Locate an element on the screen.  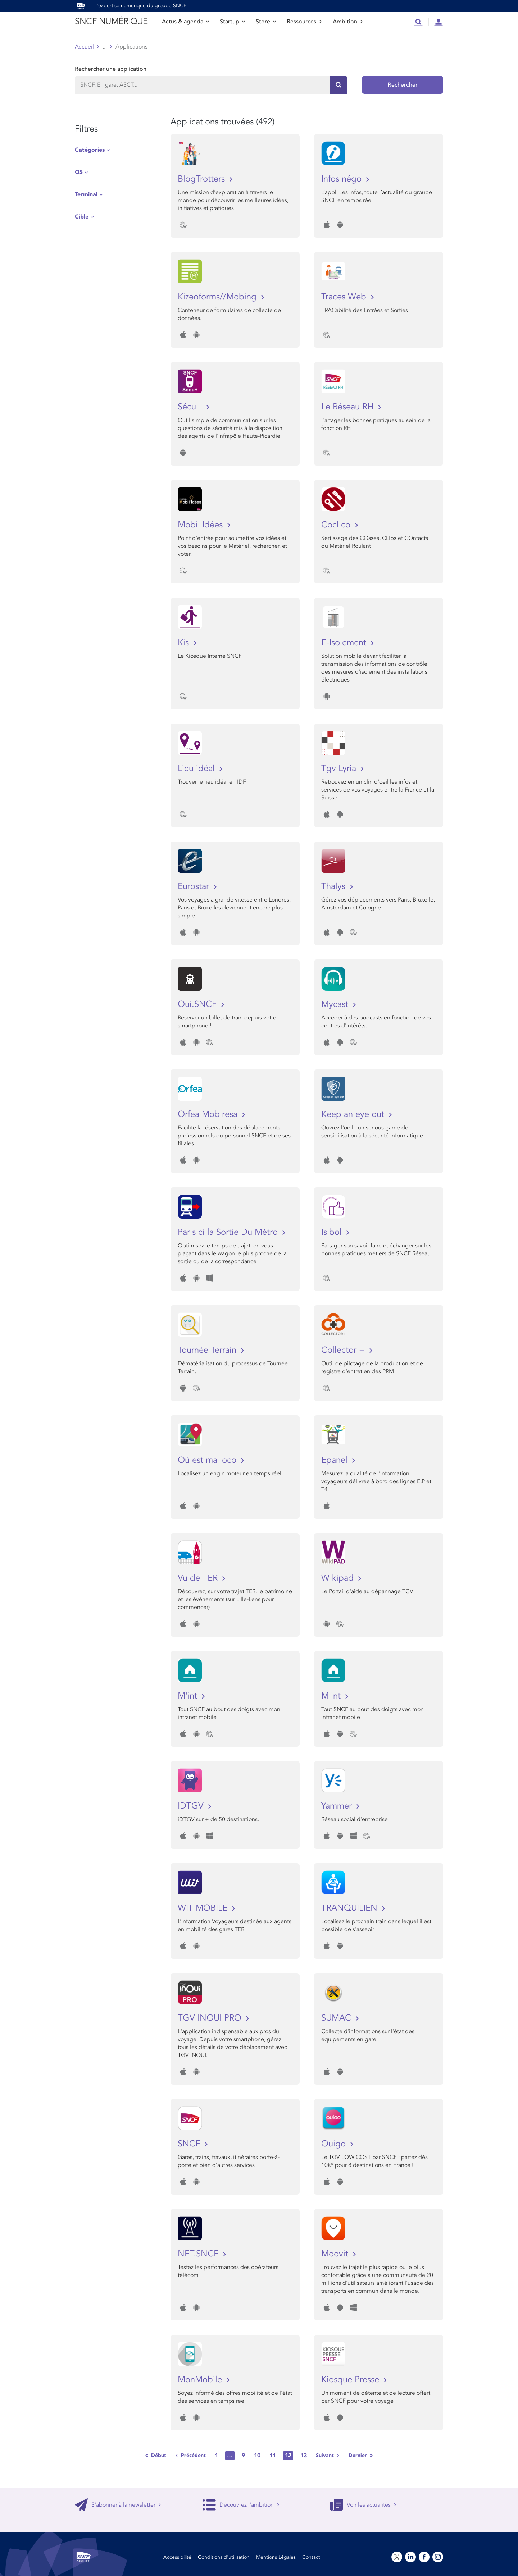
Lieu idéal is located at coordinates (197, 768).